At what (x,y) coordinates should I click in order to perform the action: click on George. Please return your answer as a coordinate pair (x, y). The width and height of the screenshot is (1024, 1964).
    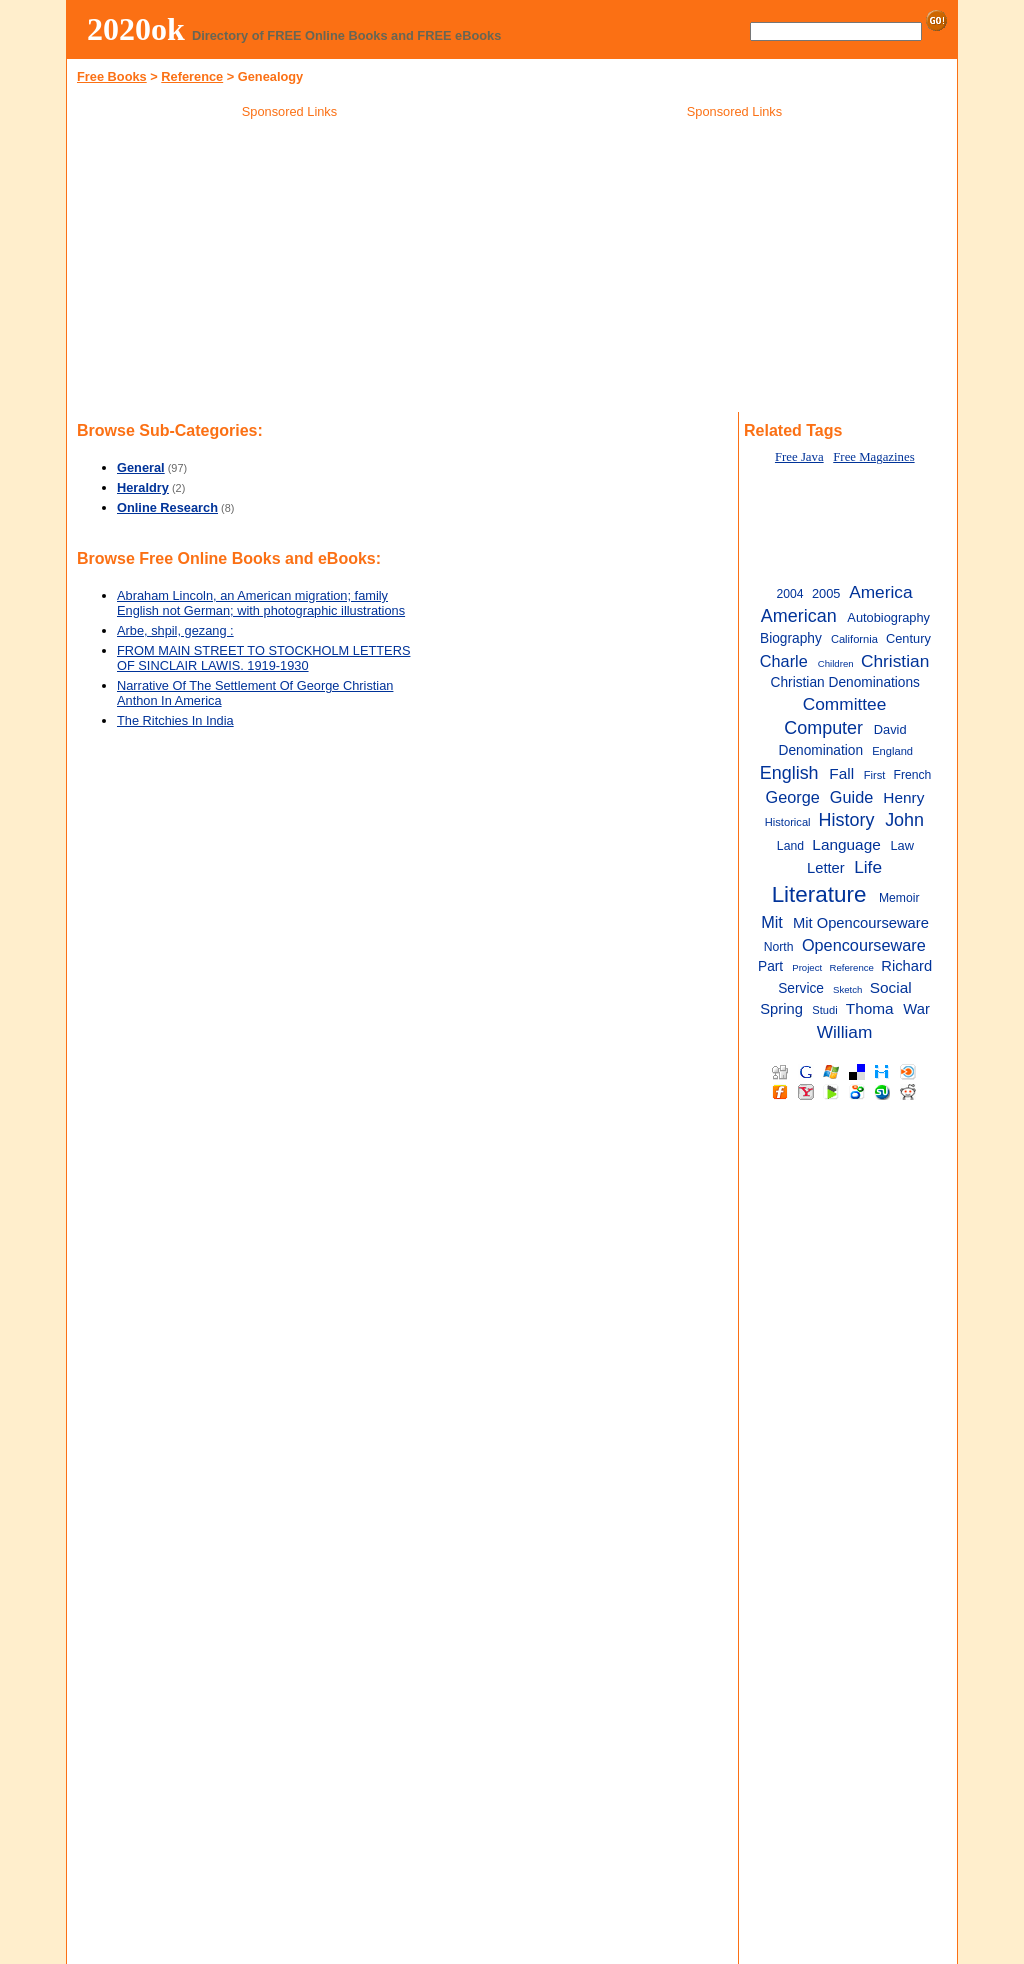
    Looking at the image, I should click on (793, 797).